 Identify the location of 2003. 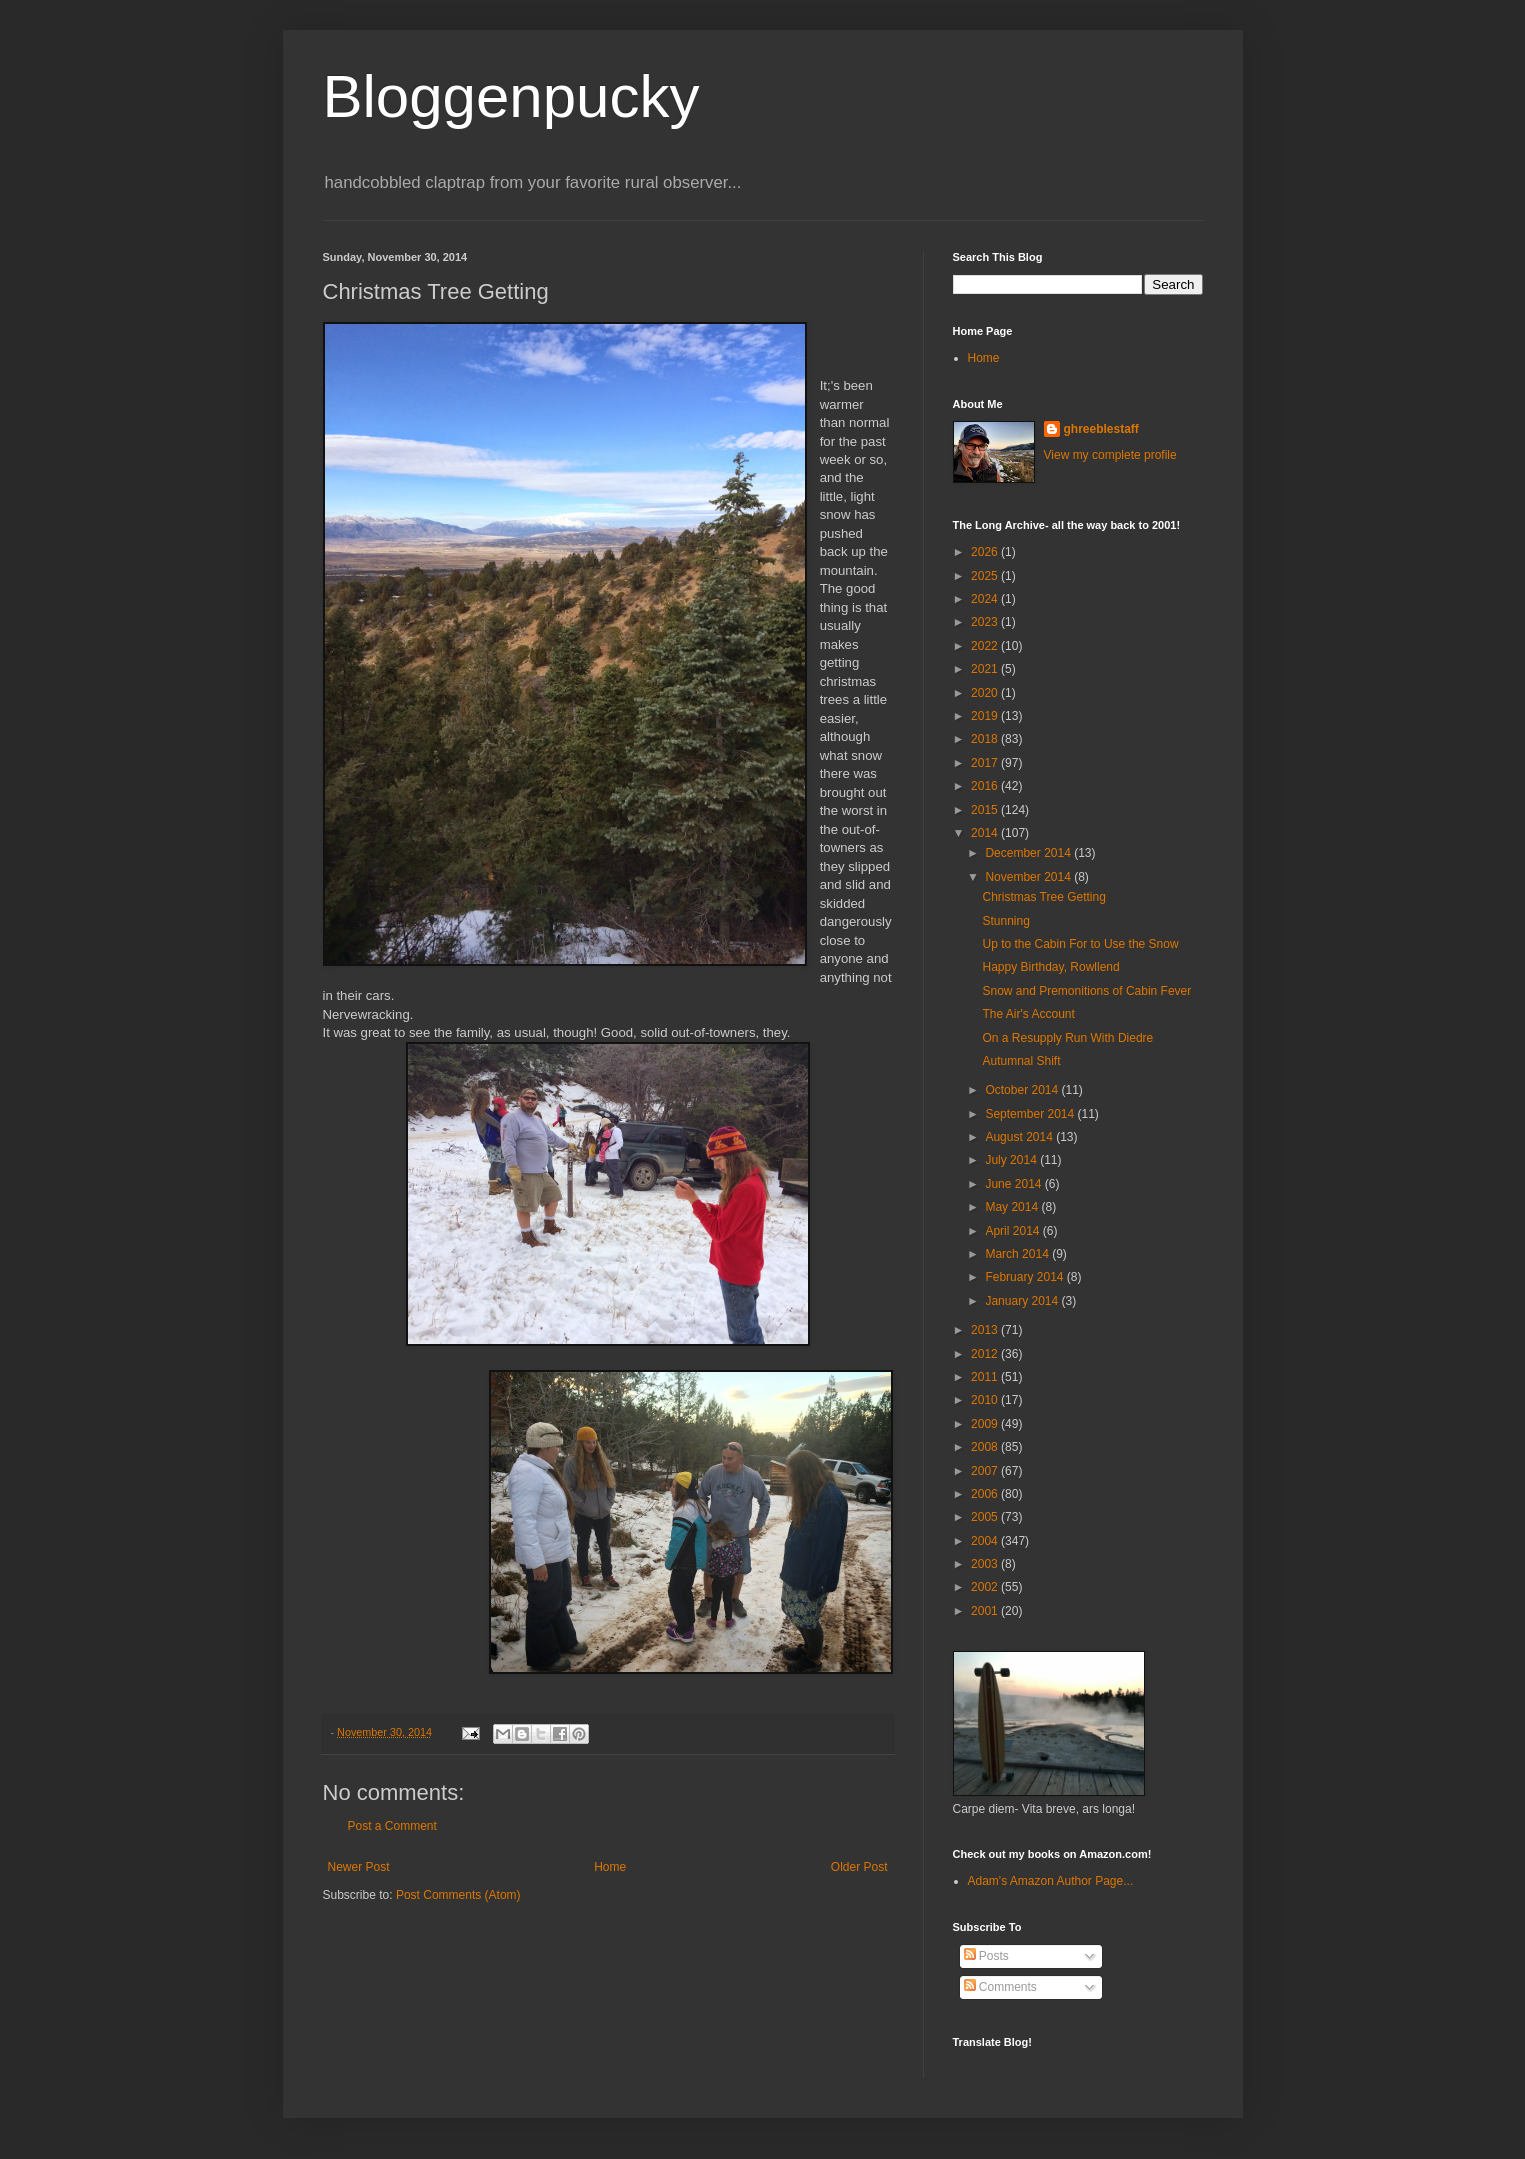
(986, 1564).